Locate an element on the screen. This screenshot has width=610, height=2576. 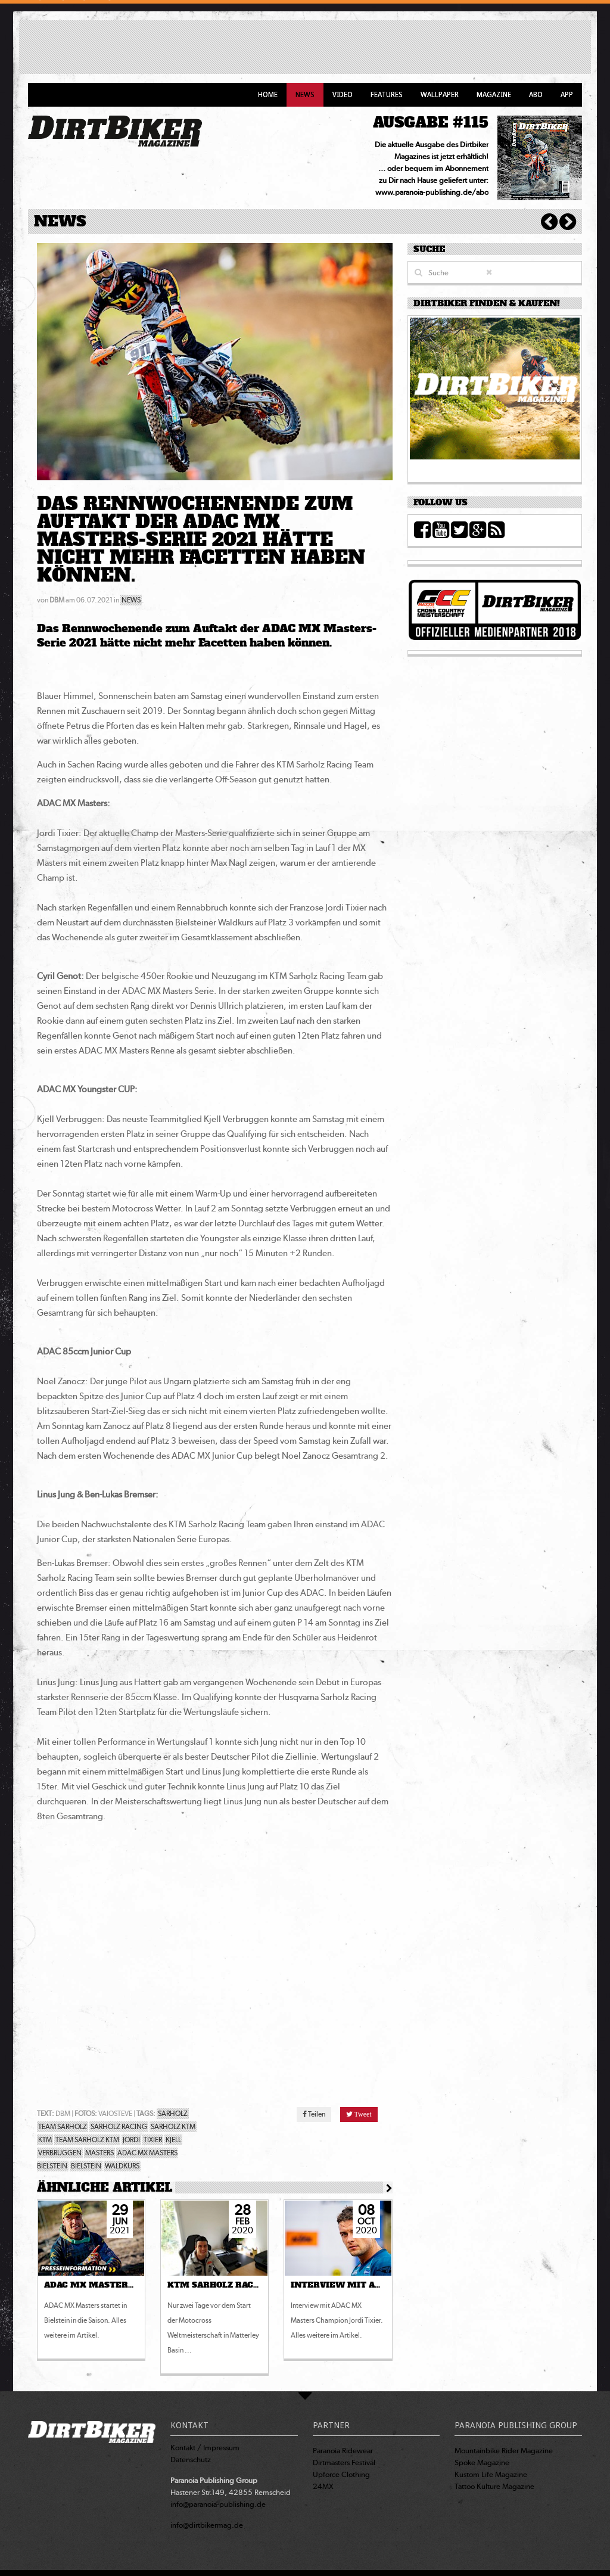
VERBRUGGEN is located at coordinates (60, 2153).